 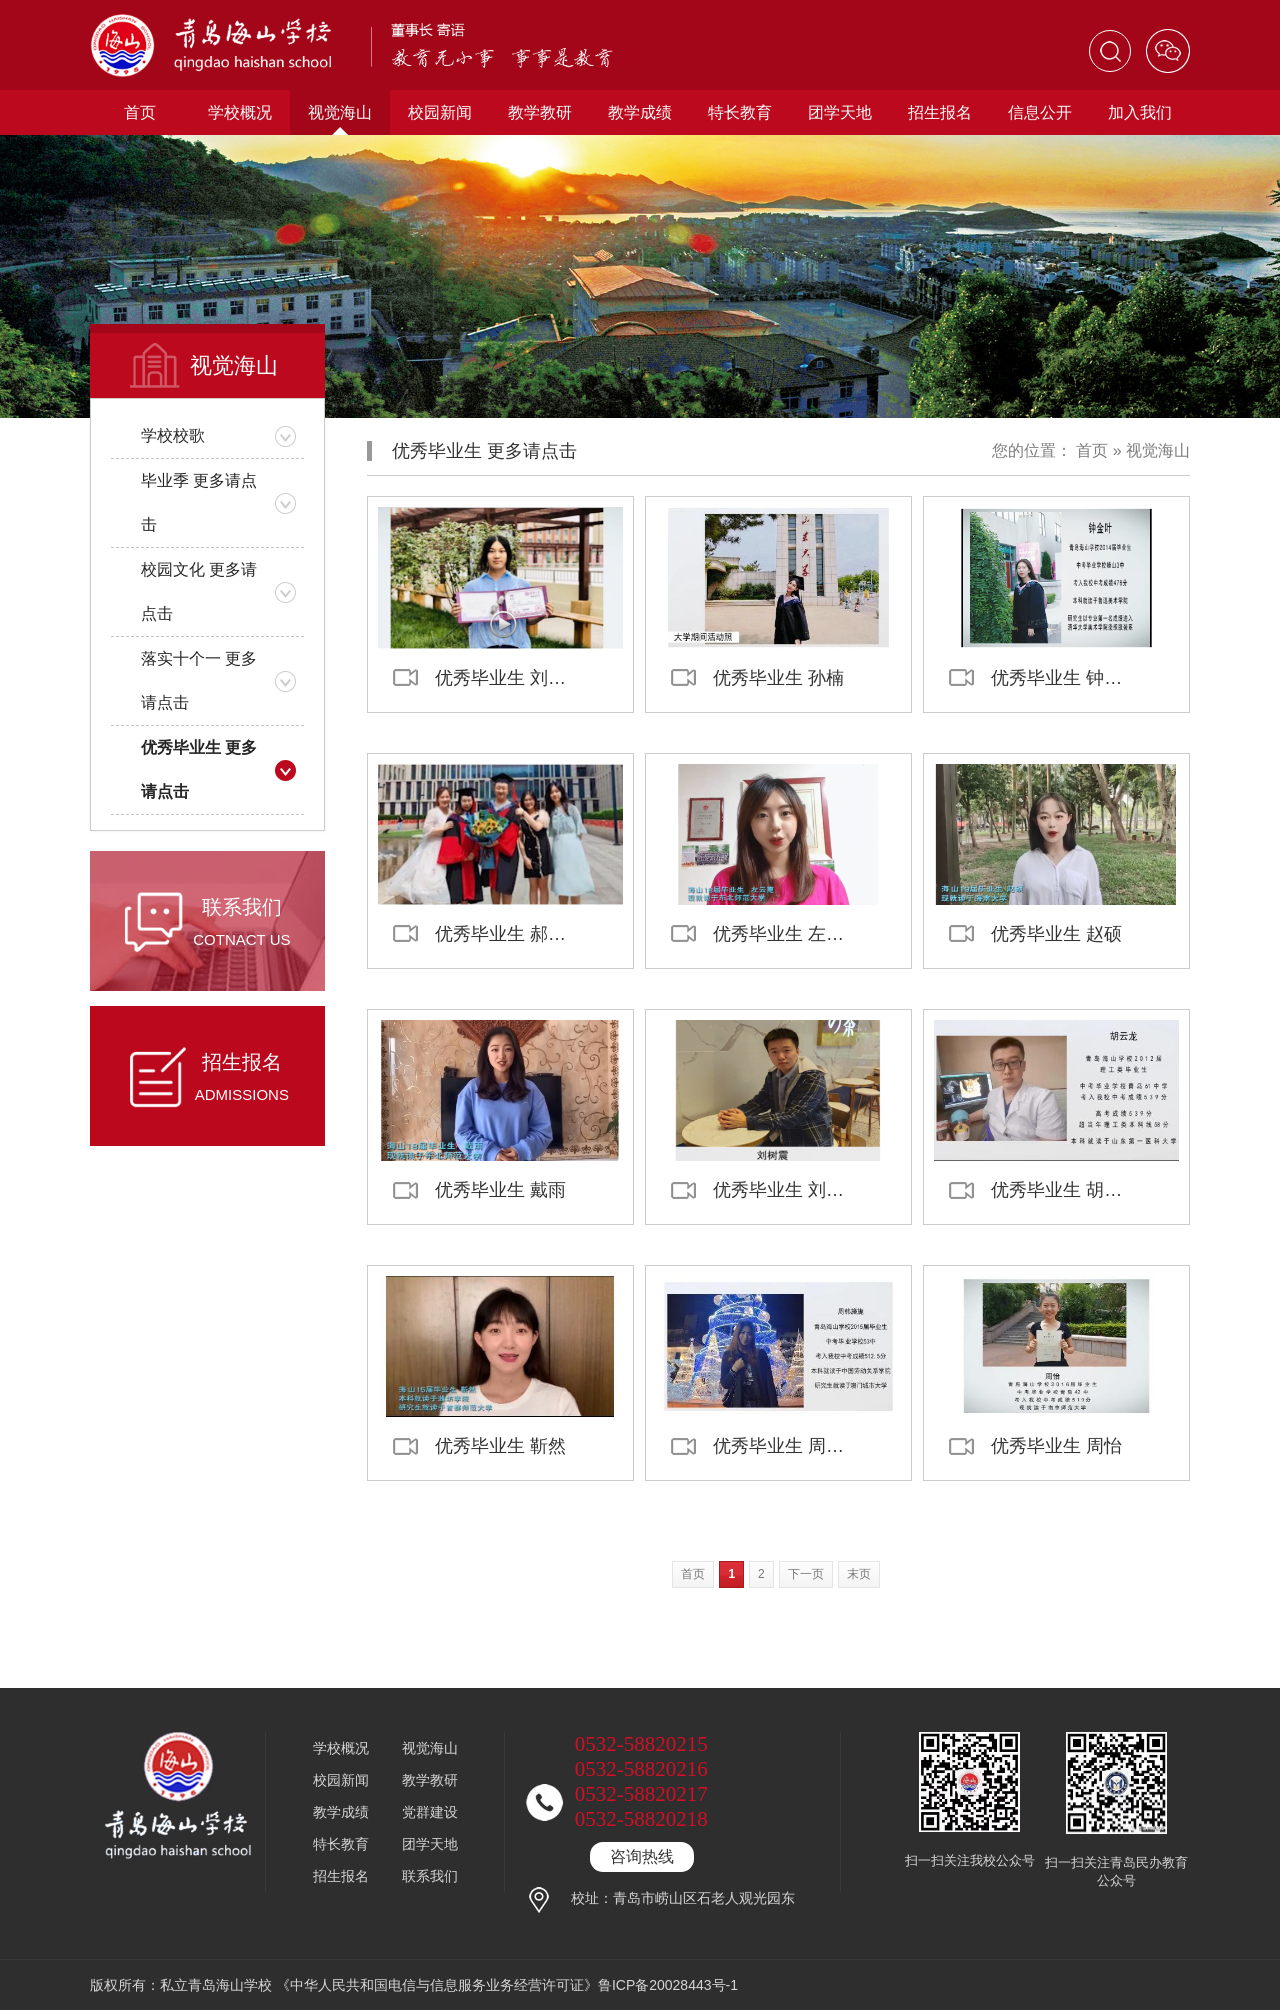 What do you see at coordinates (430, 1812) in the screenshot?
I see `党群建设` at bounding box center [430, 1812].